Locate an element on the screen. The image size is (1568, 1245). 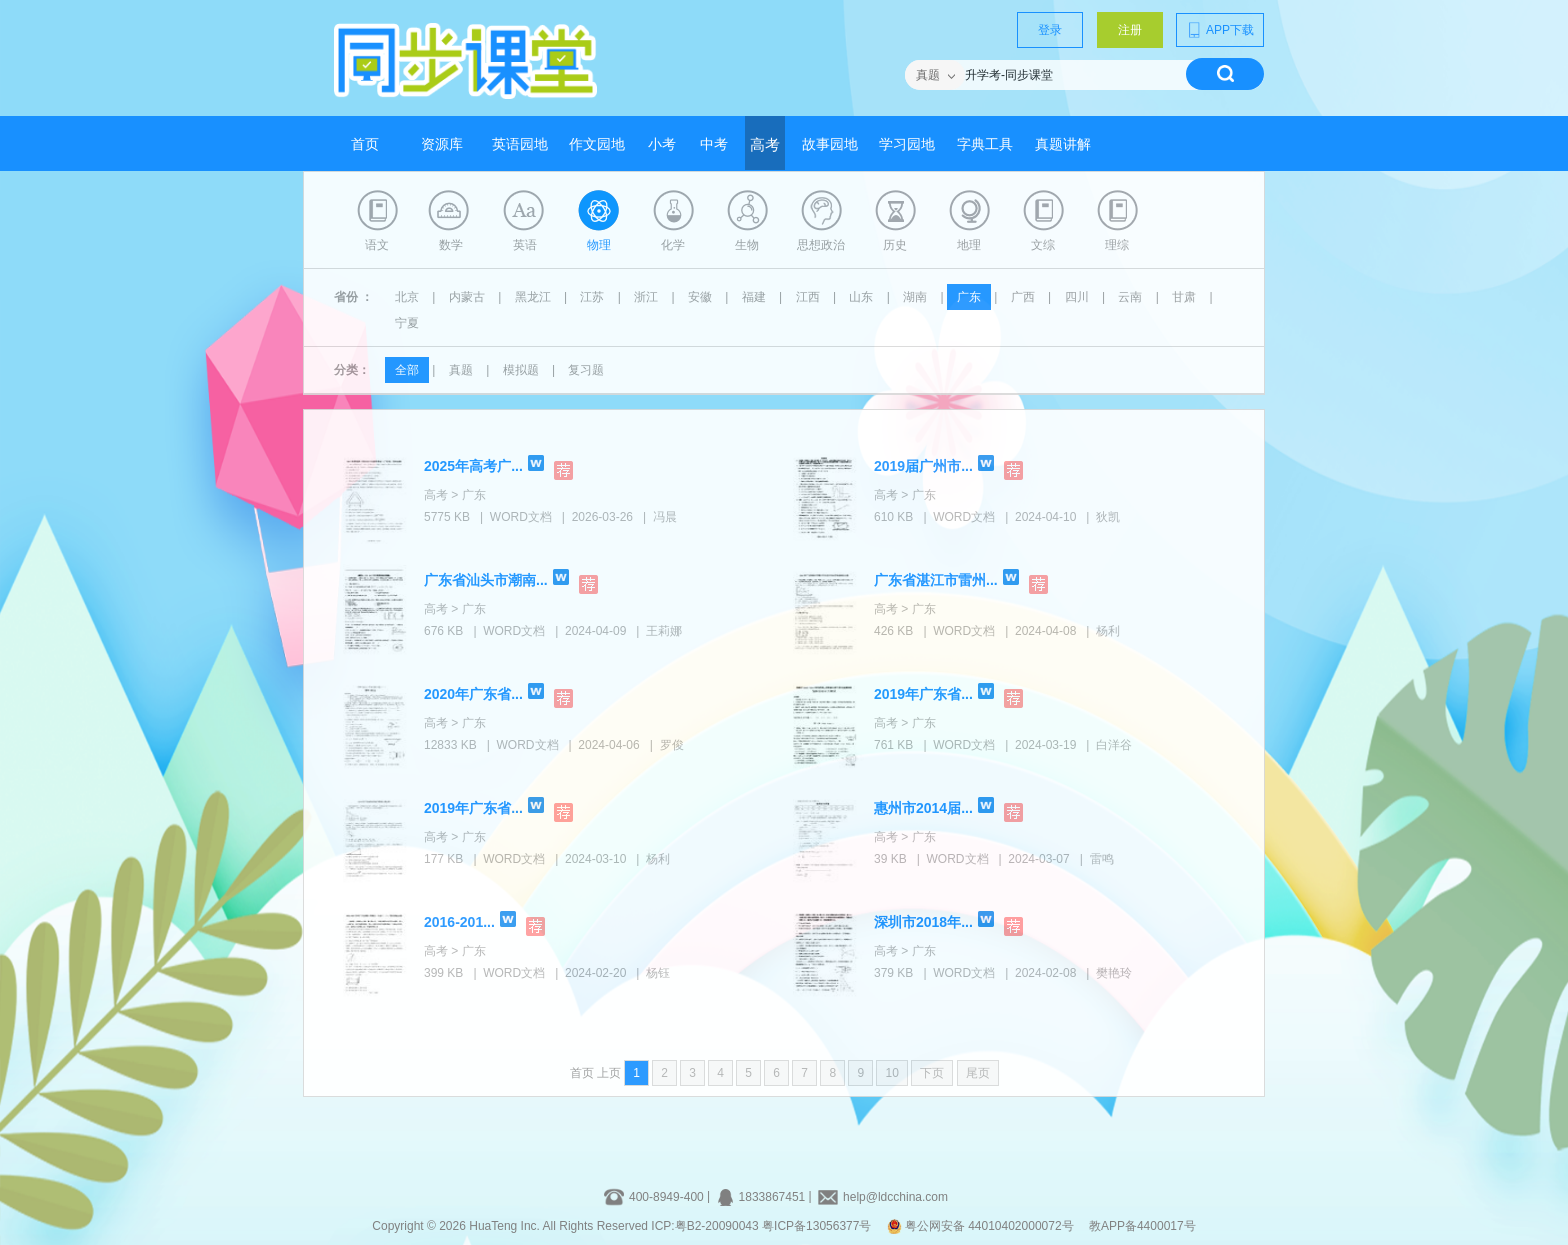
福建 is located at coordinates (754, 297).